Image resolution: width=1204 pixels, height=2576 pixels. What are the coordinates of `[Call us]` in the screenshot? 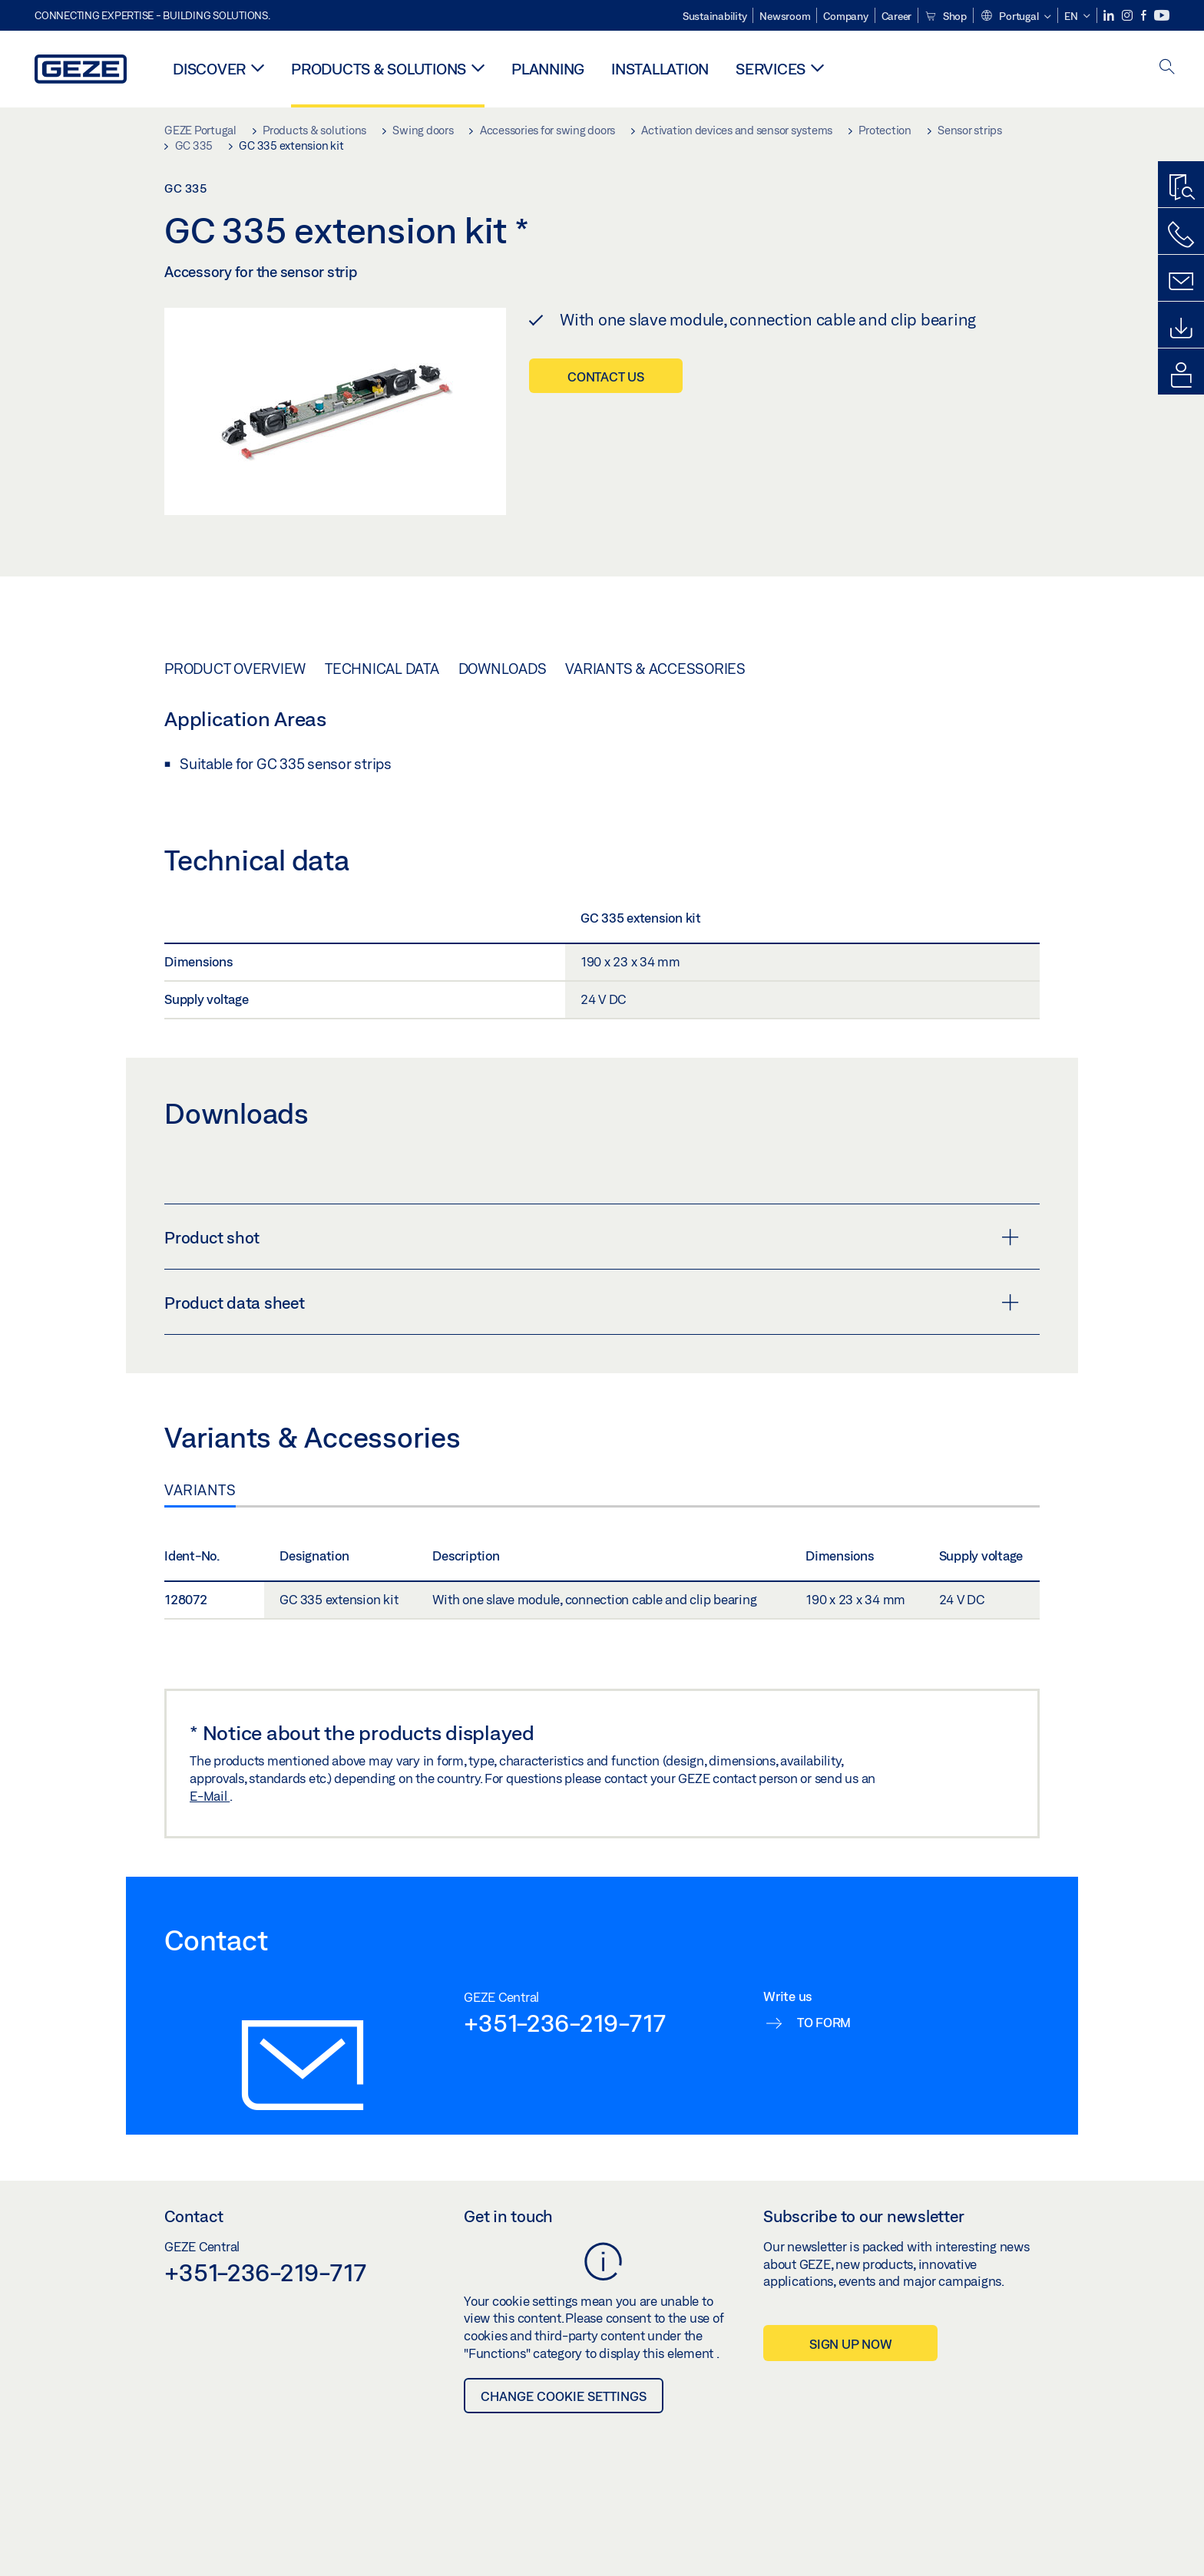 It's located at (1181, 235).